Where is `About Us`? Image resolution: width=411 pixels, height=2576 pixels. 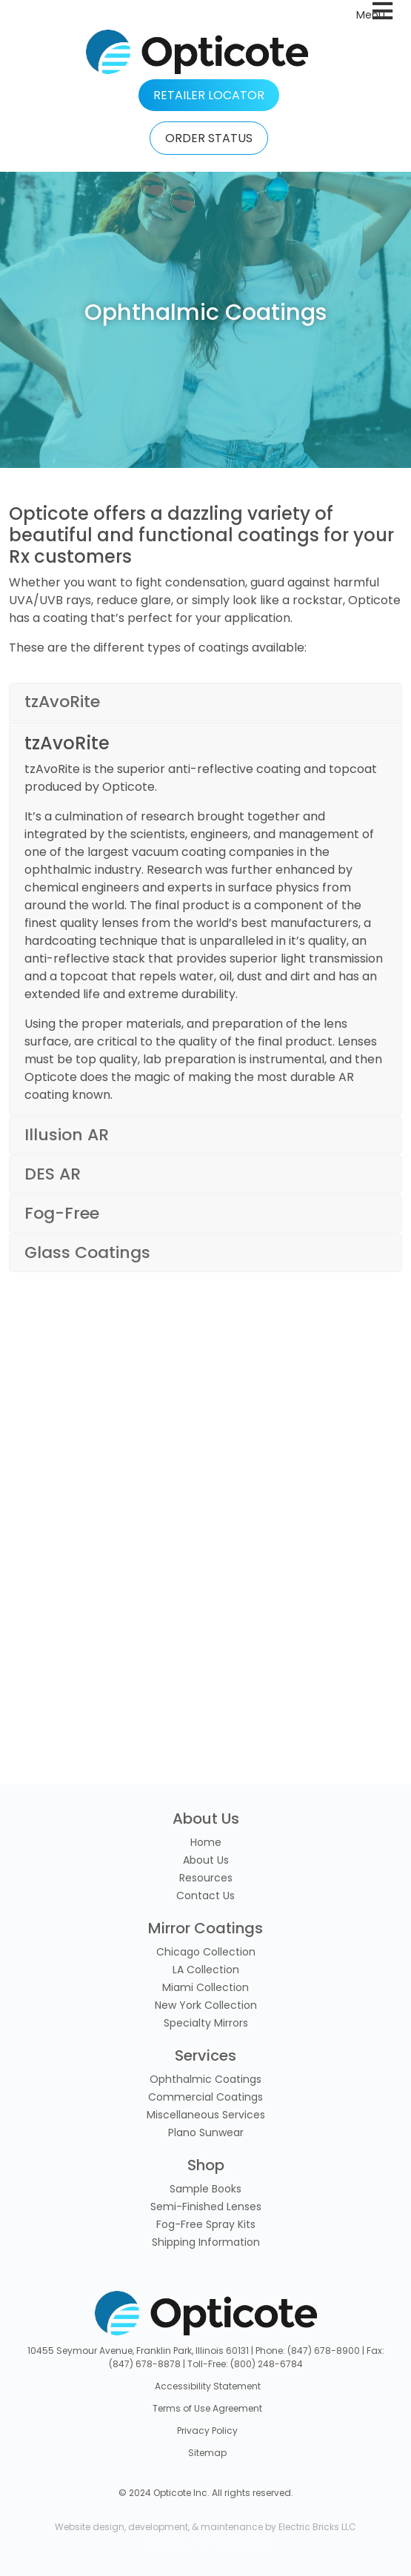 About Us is located at coordinates (206, 1860).